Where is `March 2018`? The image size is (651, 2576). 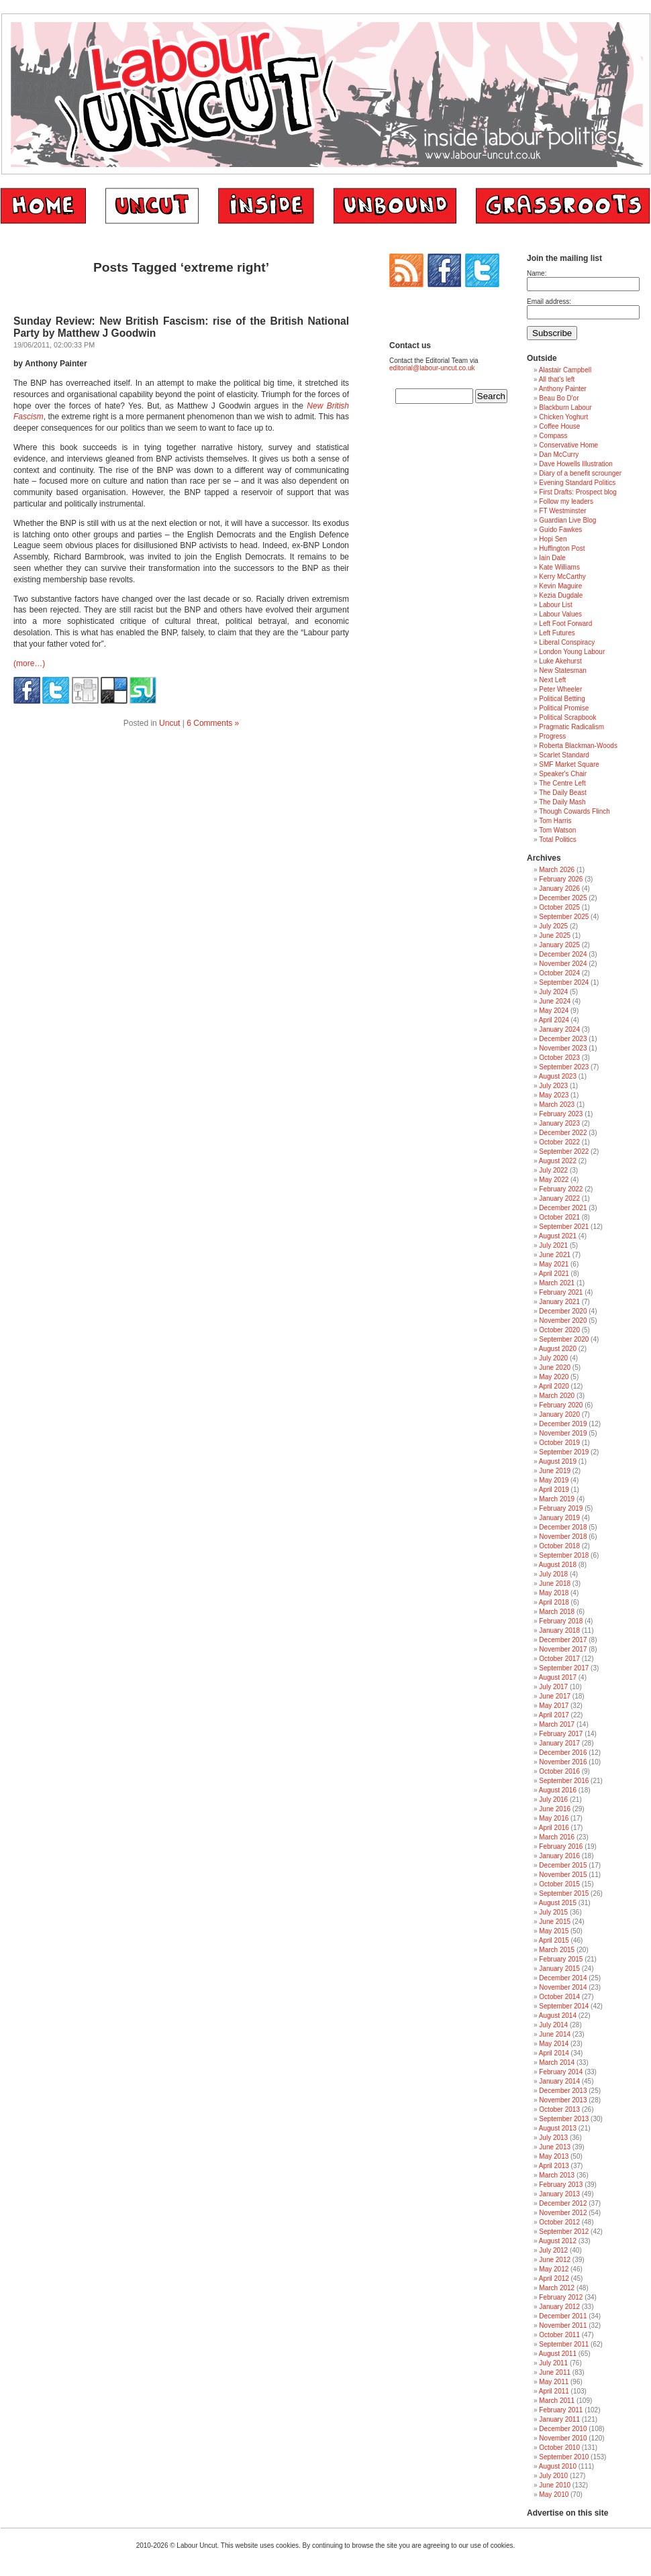 March 2018 is located at coordinates (556, 1611).